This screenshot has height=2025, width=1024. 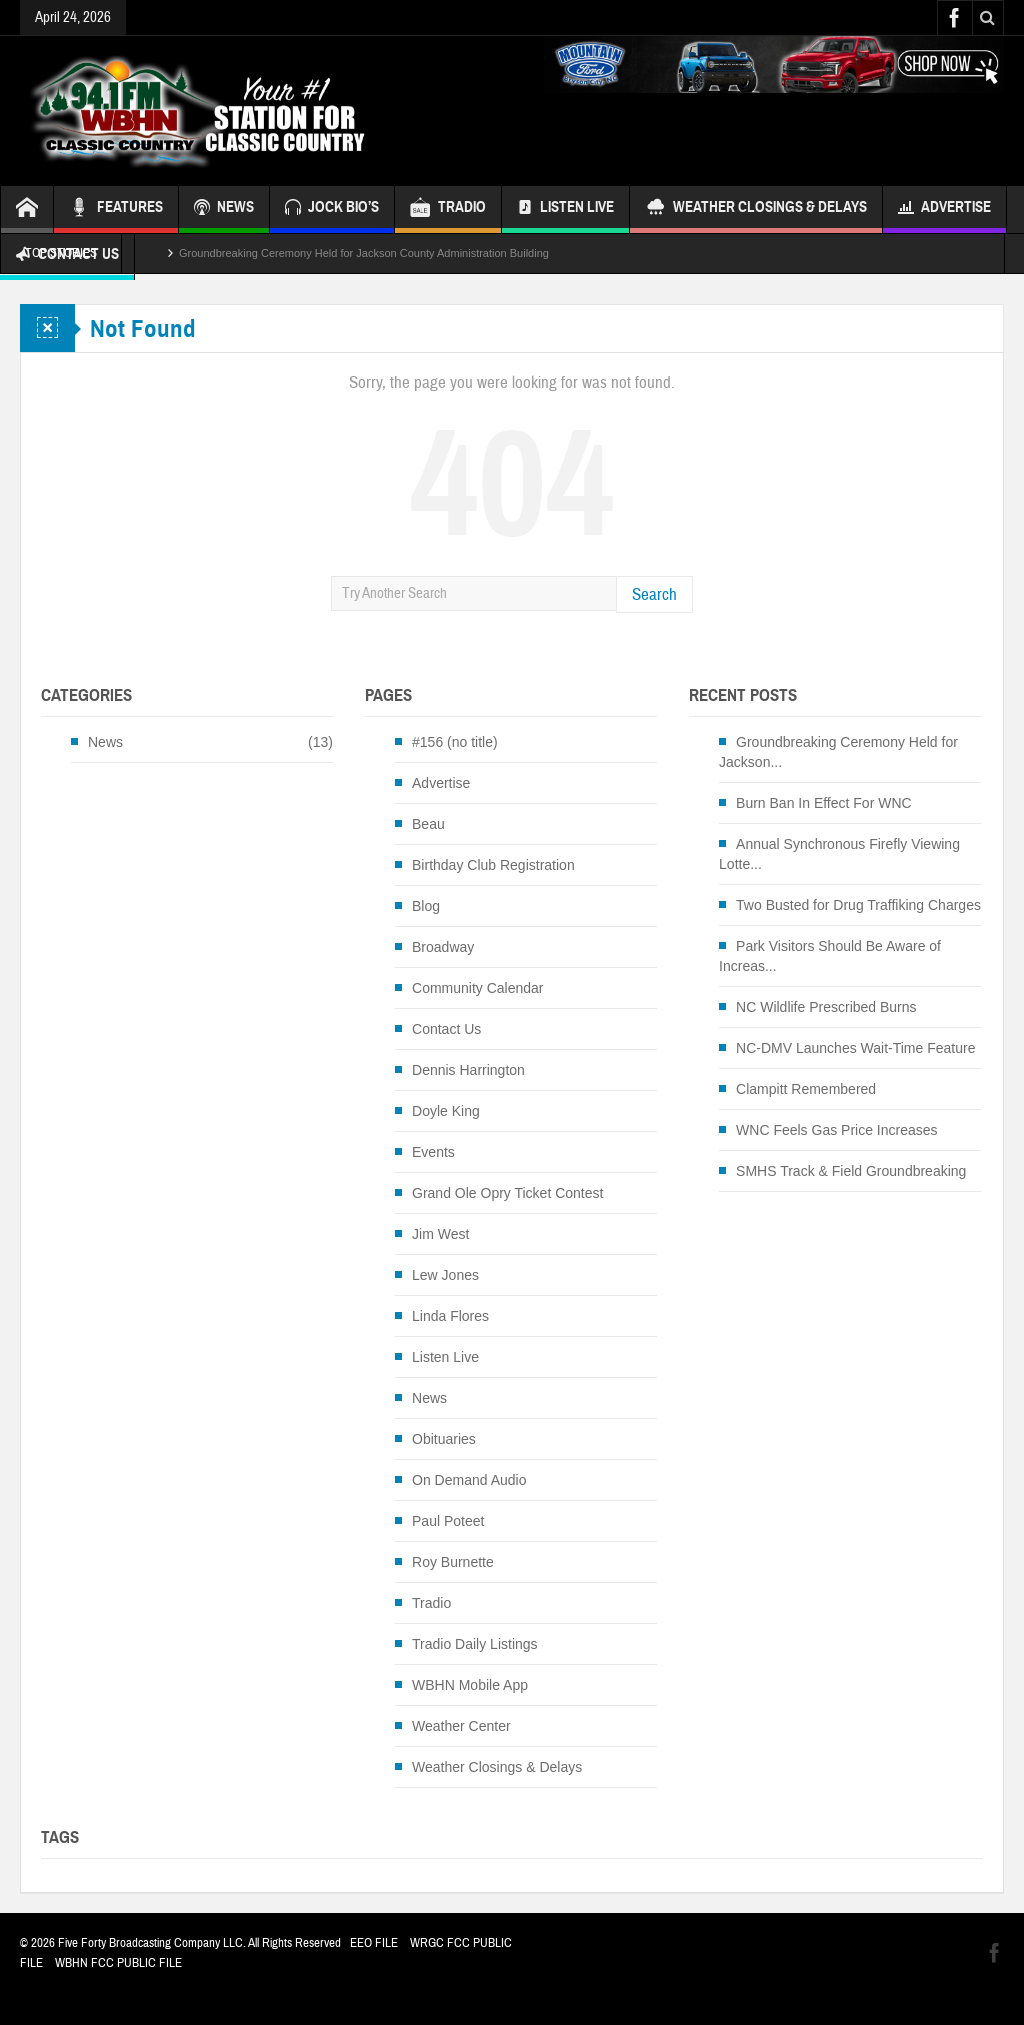 I want to click on Beau, so click(x=428, y=824).